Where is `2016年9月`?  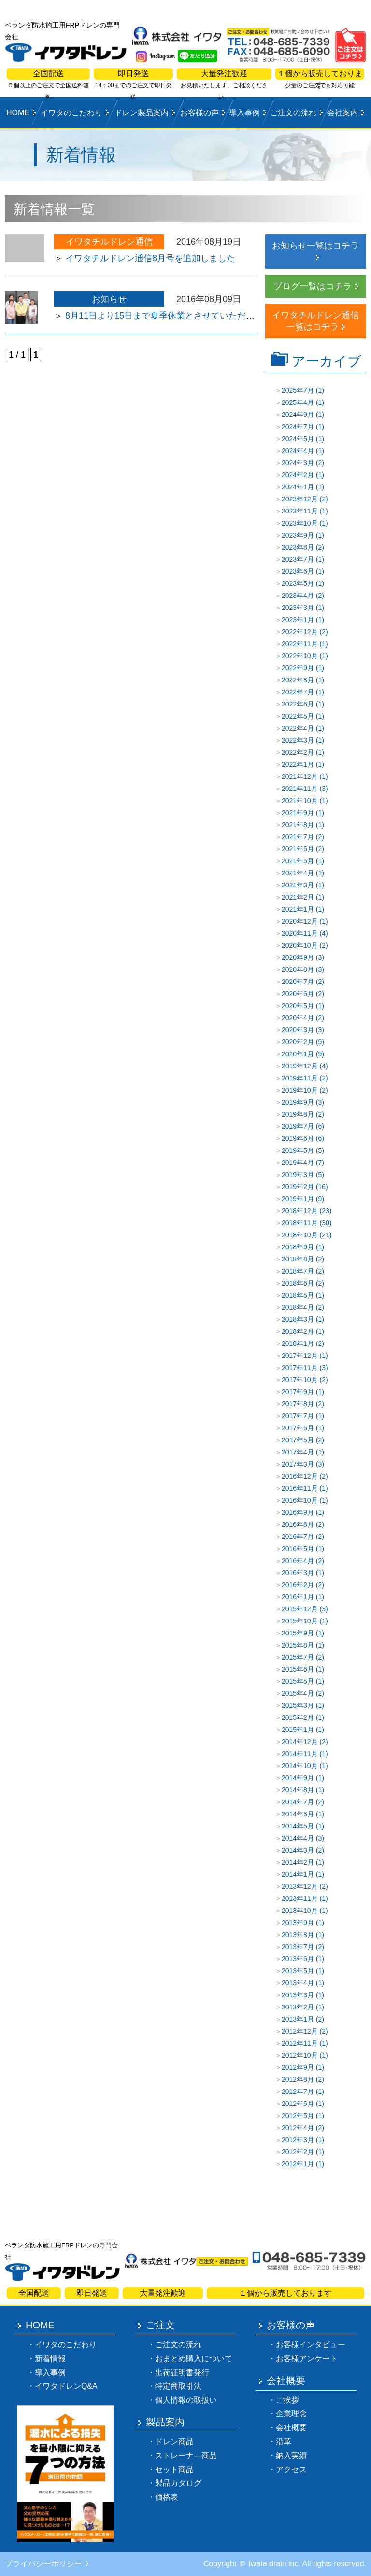
2016年9月 is located at coordinates (298, 1512).